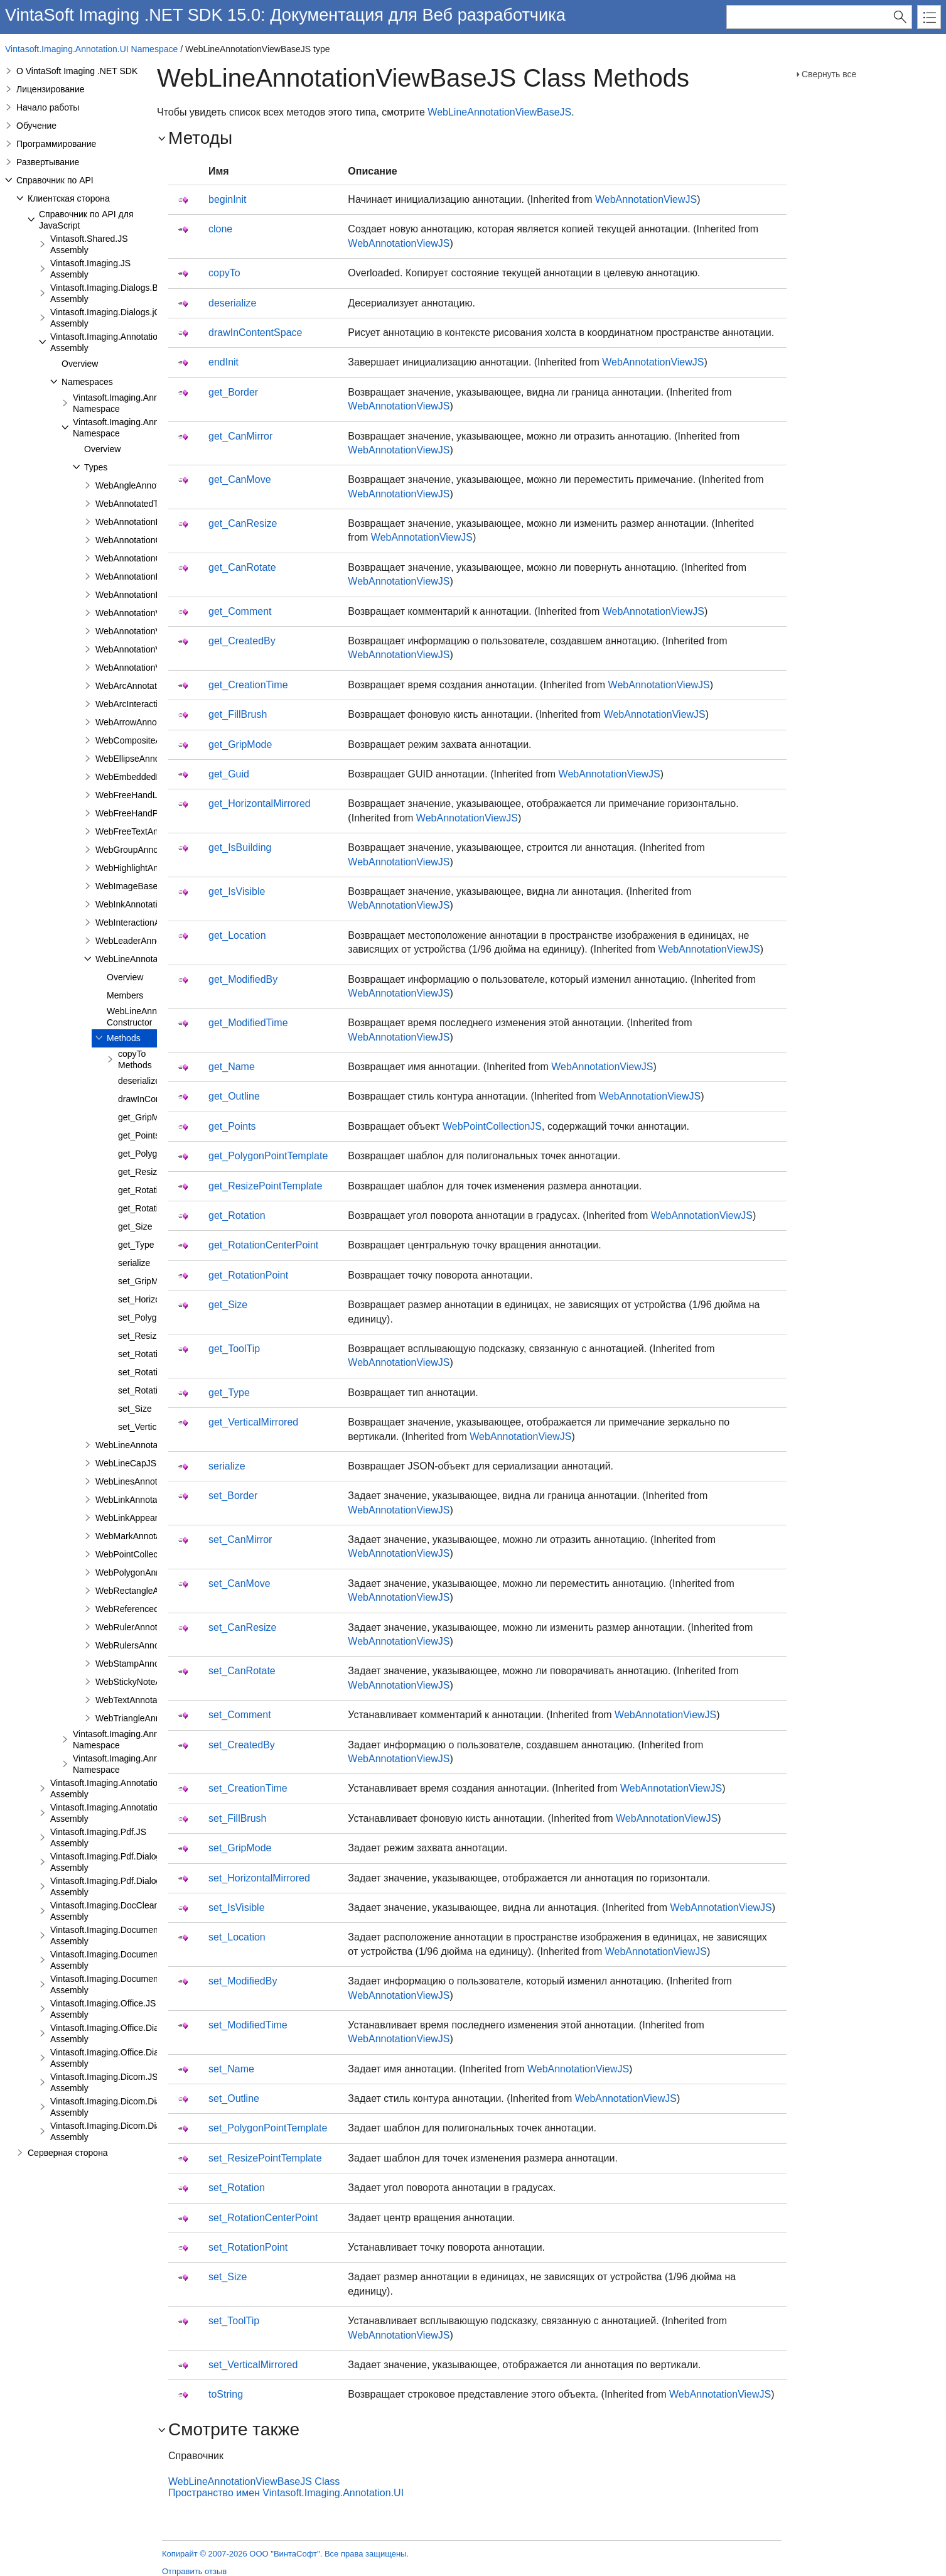 This screenshot has height=2576, width=946. Describe the element at coordinates (91, 49) in the screenshot. I see `Vintasoft.Imaging.Annotation.UI Namespace` at that location.